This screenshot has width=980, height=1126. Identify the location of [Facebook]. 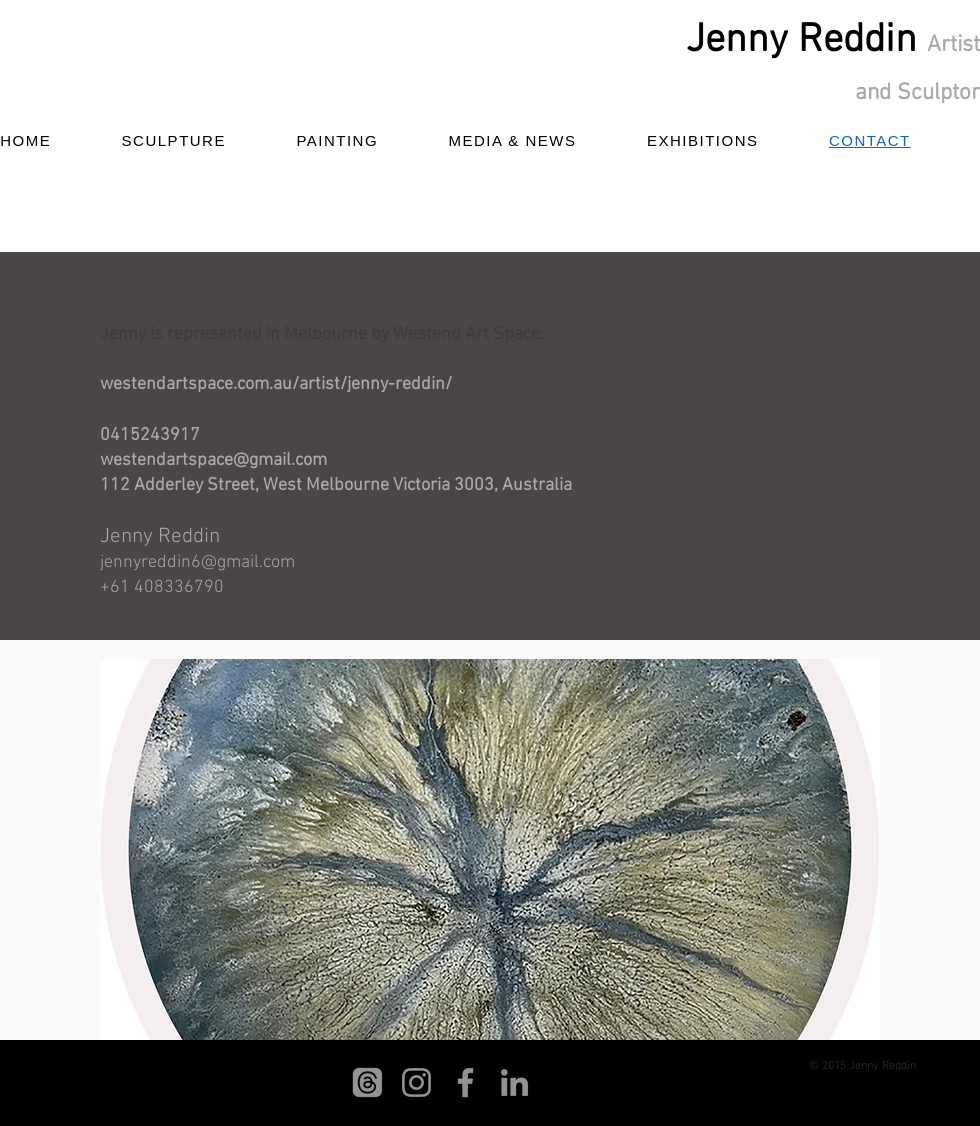
(465, 1082).